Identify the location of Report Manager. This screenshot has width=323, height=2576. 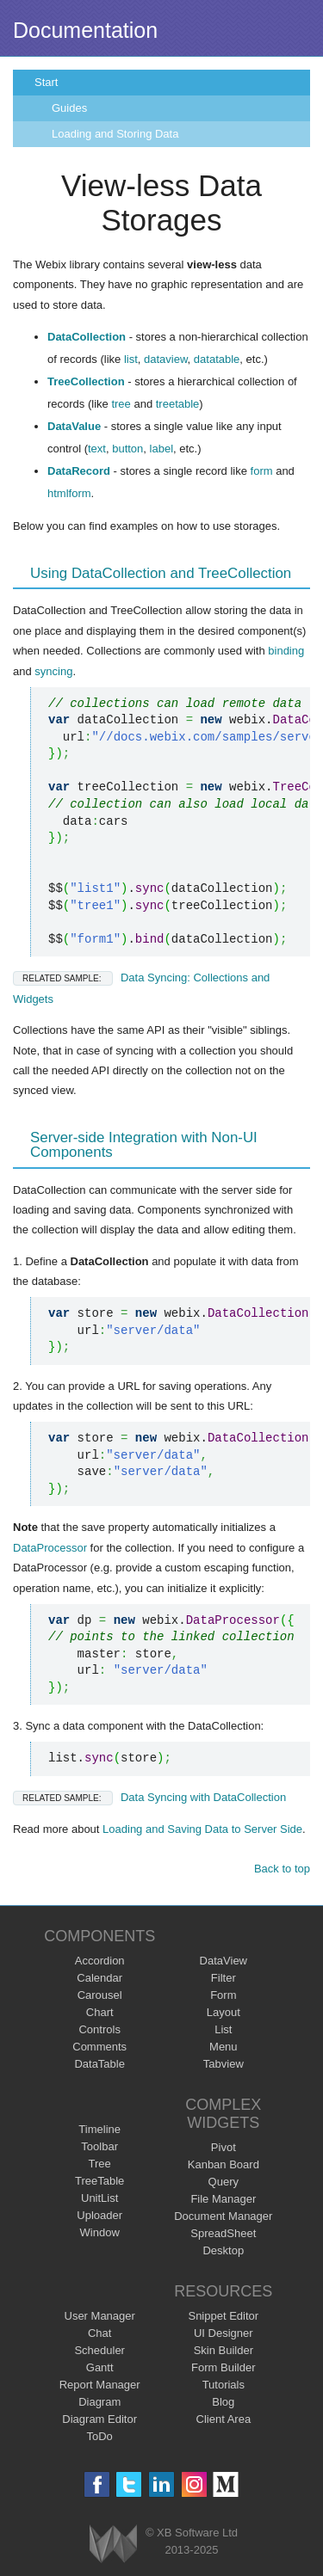
(99, 2384).